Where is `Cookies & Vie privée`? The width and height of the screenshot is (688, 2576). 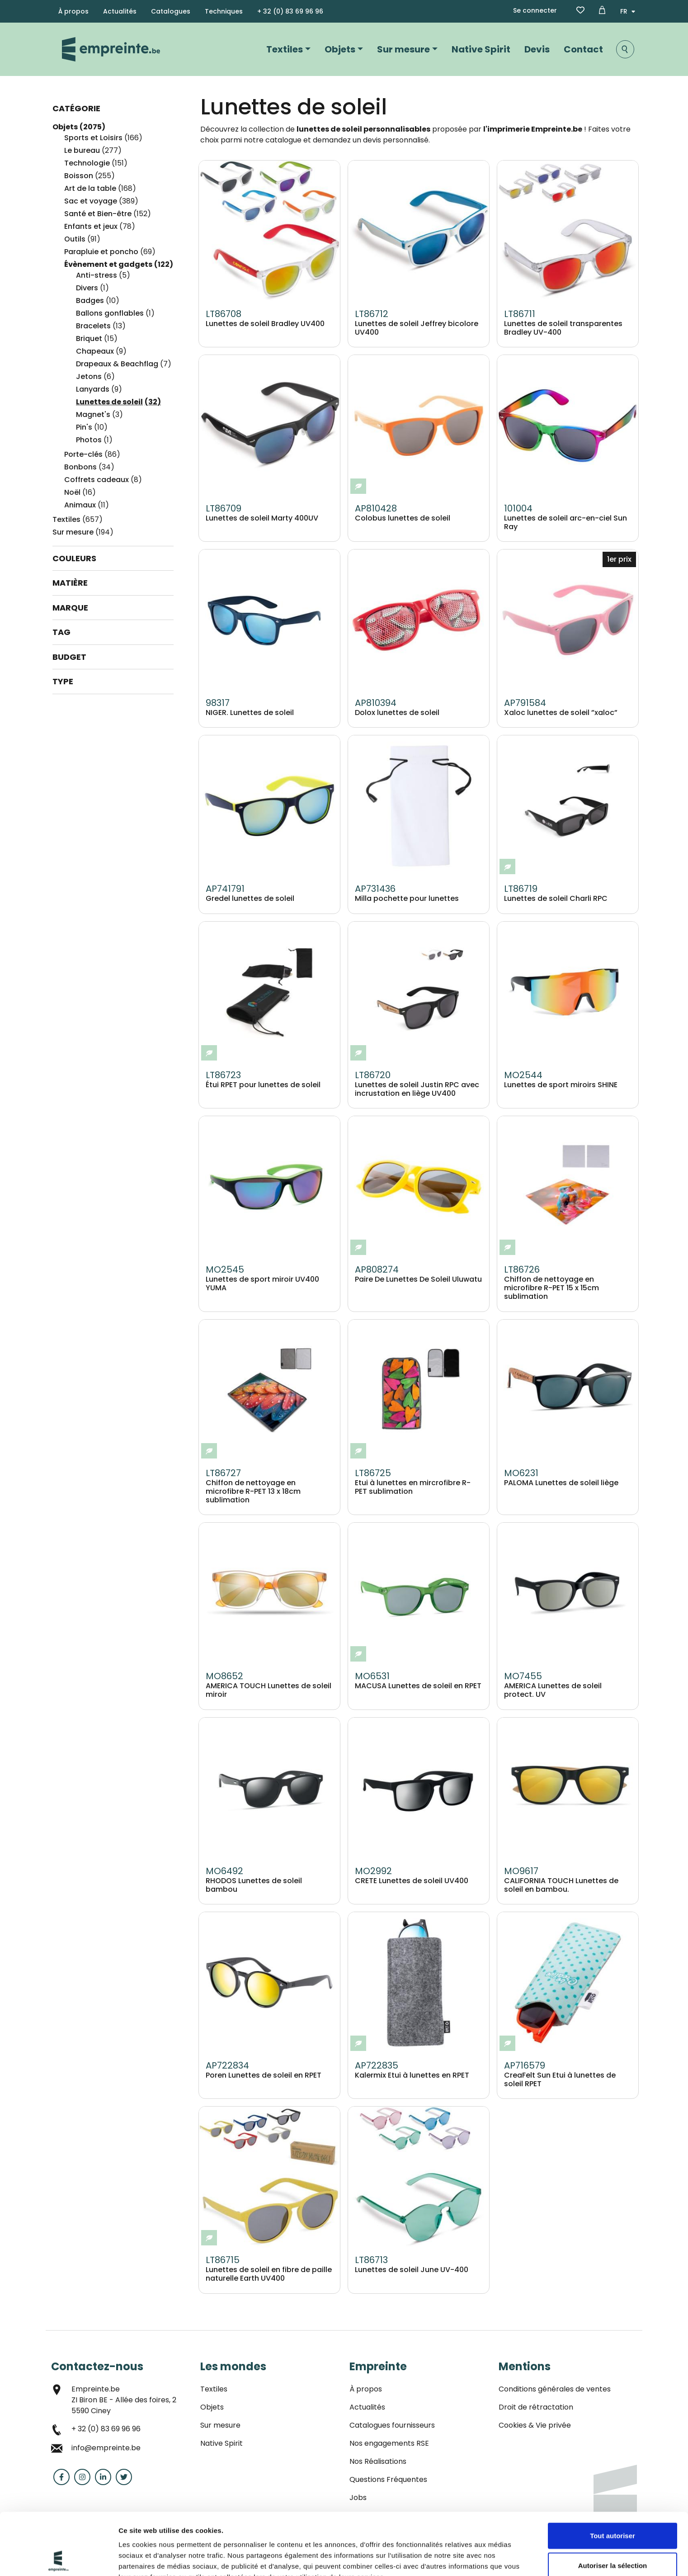 Cookies & Vie privée is located at coordinates (535, 2425).